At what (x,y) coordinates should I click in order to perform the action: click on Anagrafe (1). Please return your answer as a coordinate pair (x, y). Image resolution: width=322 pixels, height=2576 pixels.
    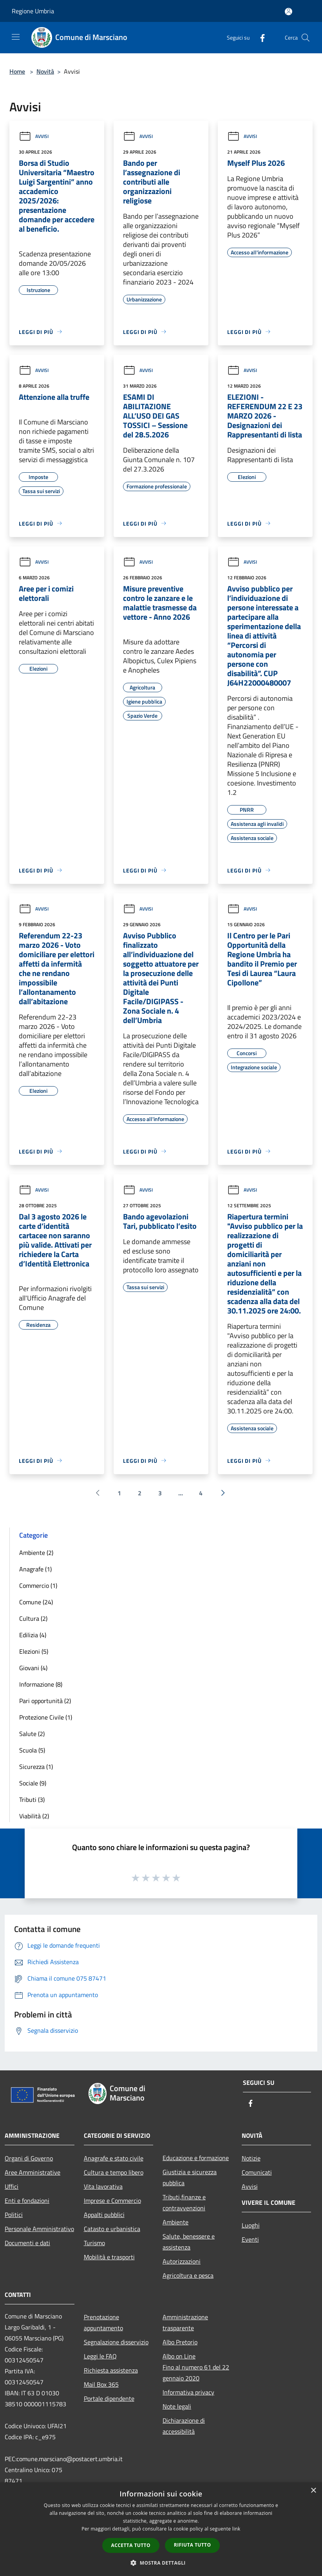
    Looking at the image, I should click on (35, 1569).